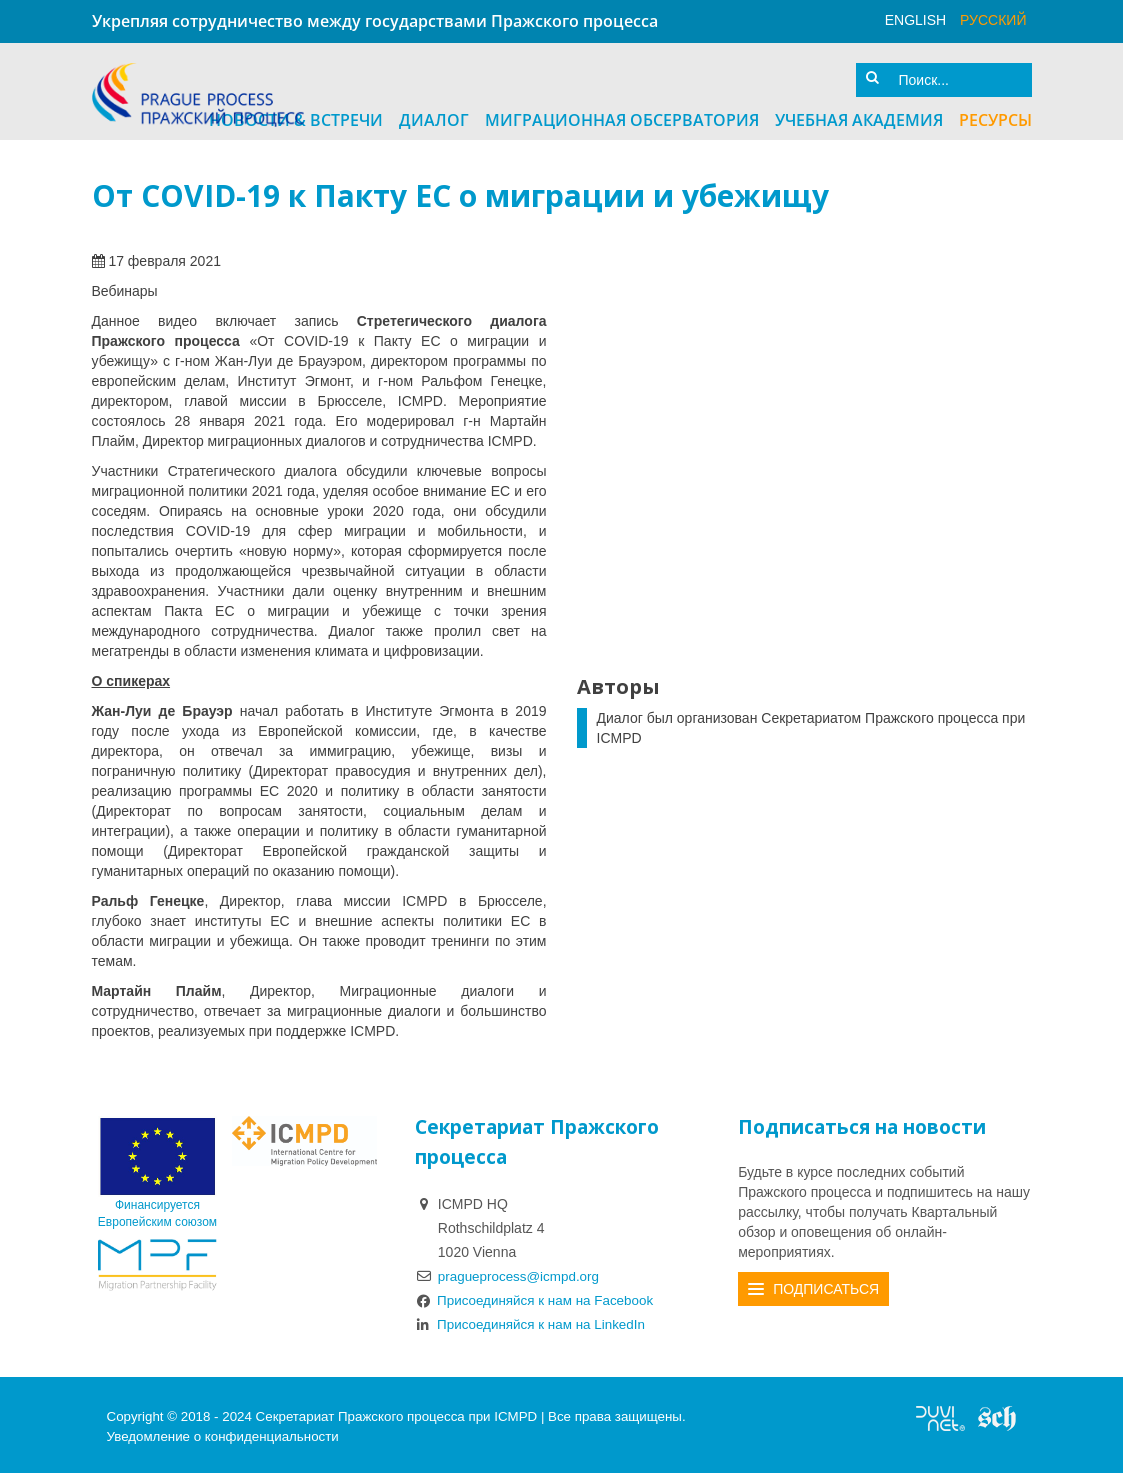 This screenshot has width=1123, height=1473. I want to click on Миграционная Обсерватория, so click(622, 117).